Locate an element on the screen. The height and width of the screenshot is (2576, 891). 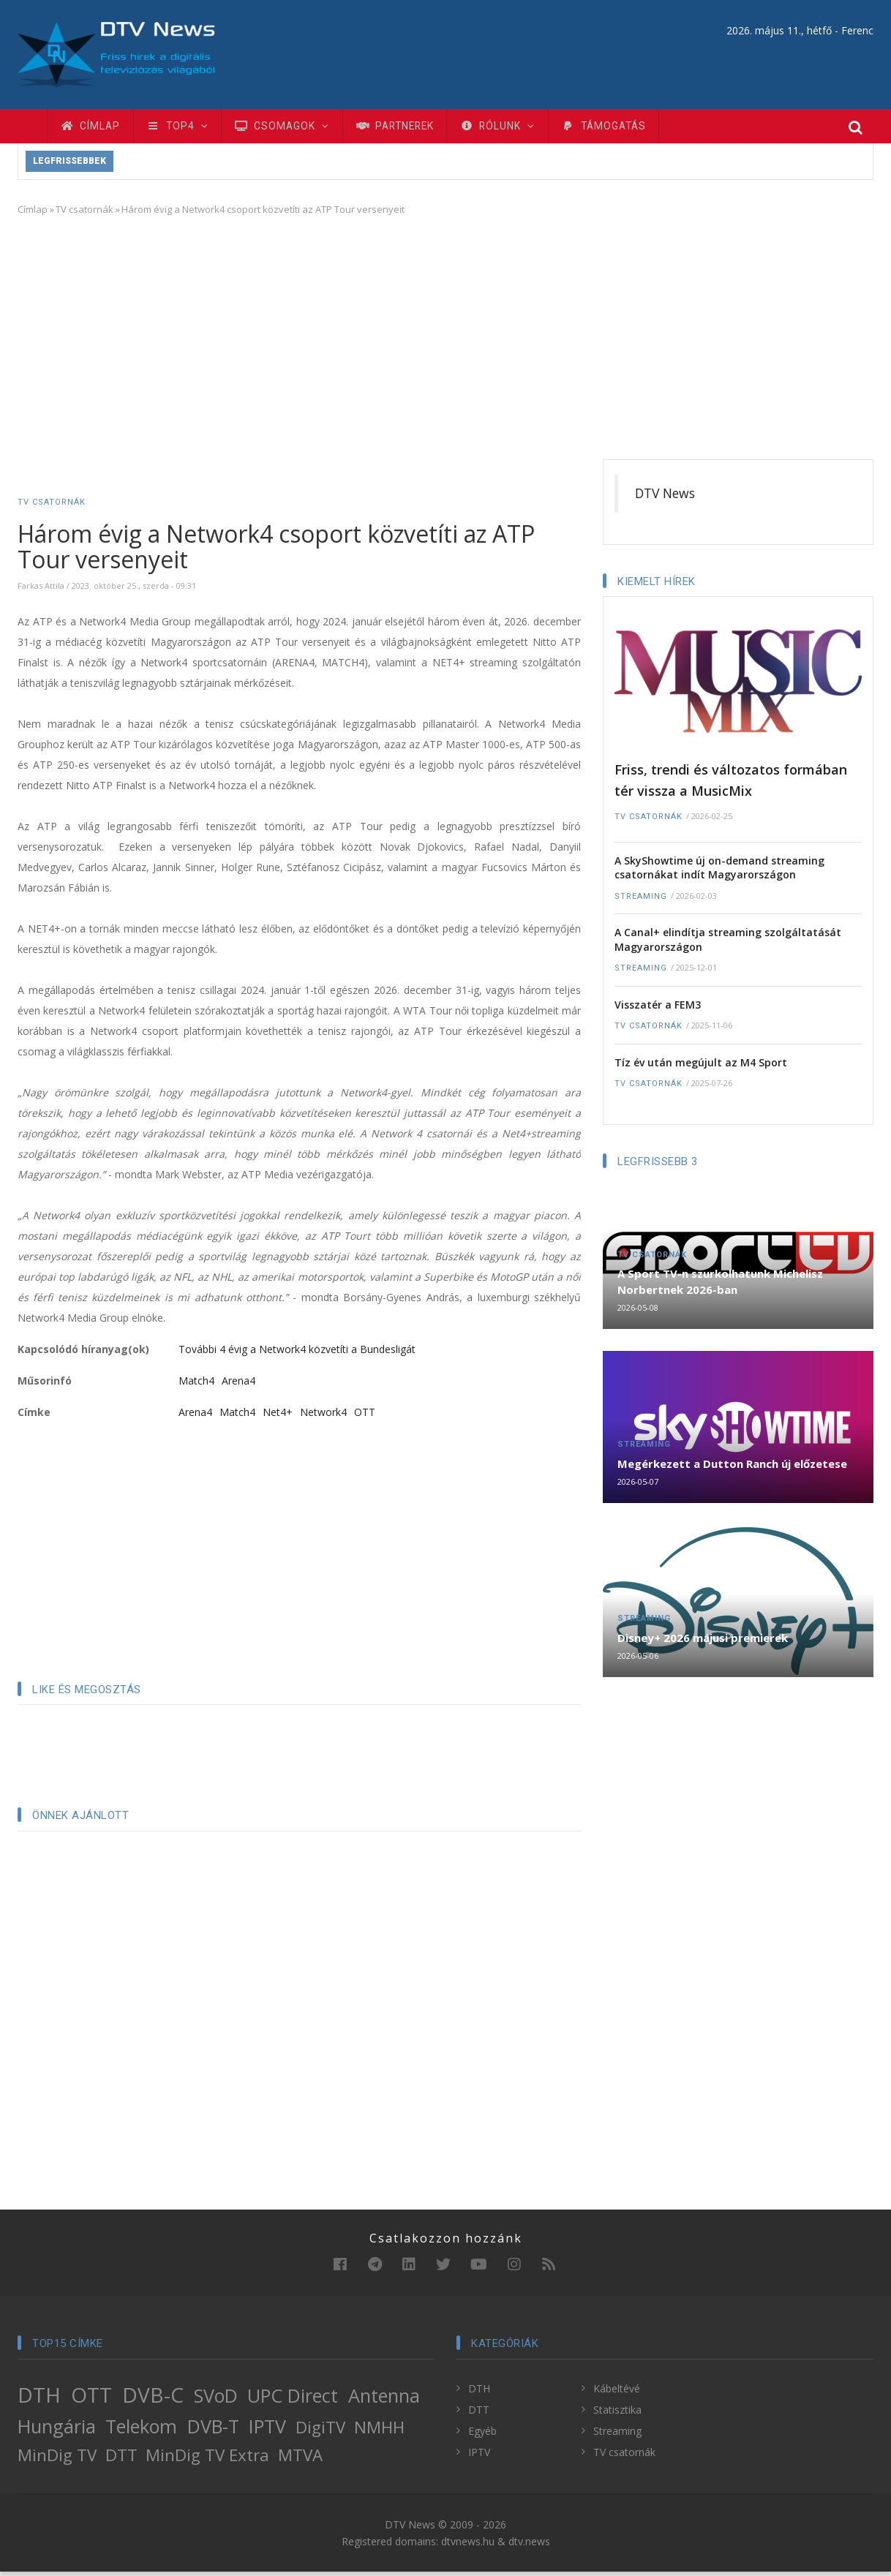
IPTV is located at coordinates (267, 2430).